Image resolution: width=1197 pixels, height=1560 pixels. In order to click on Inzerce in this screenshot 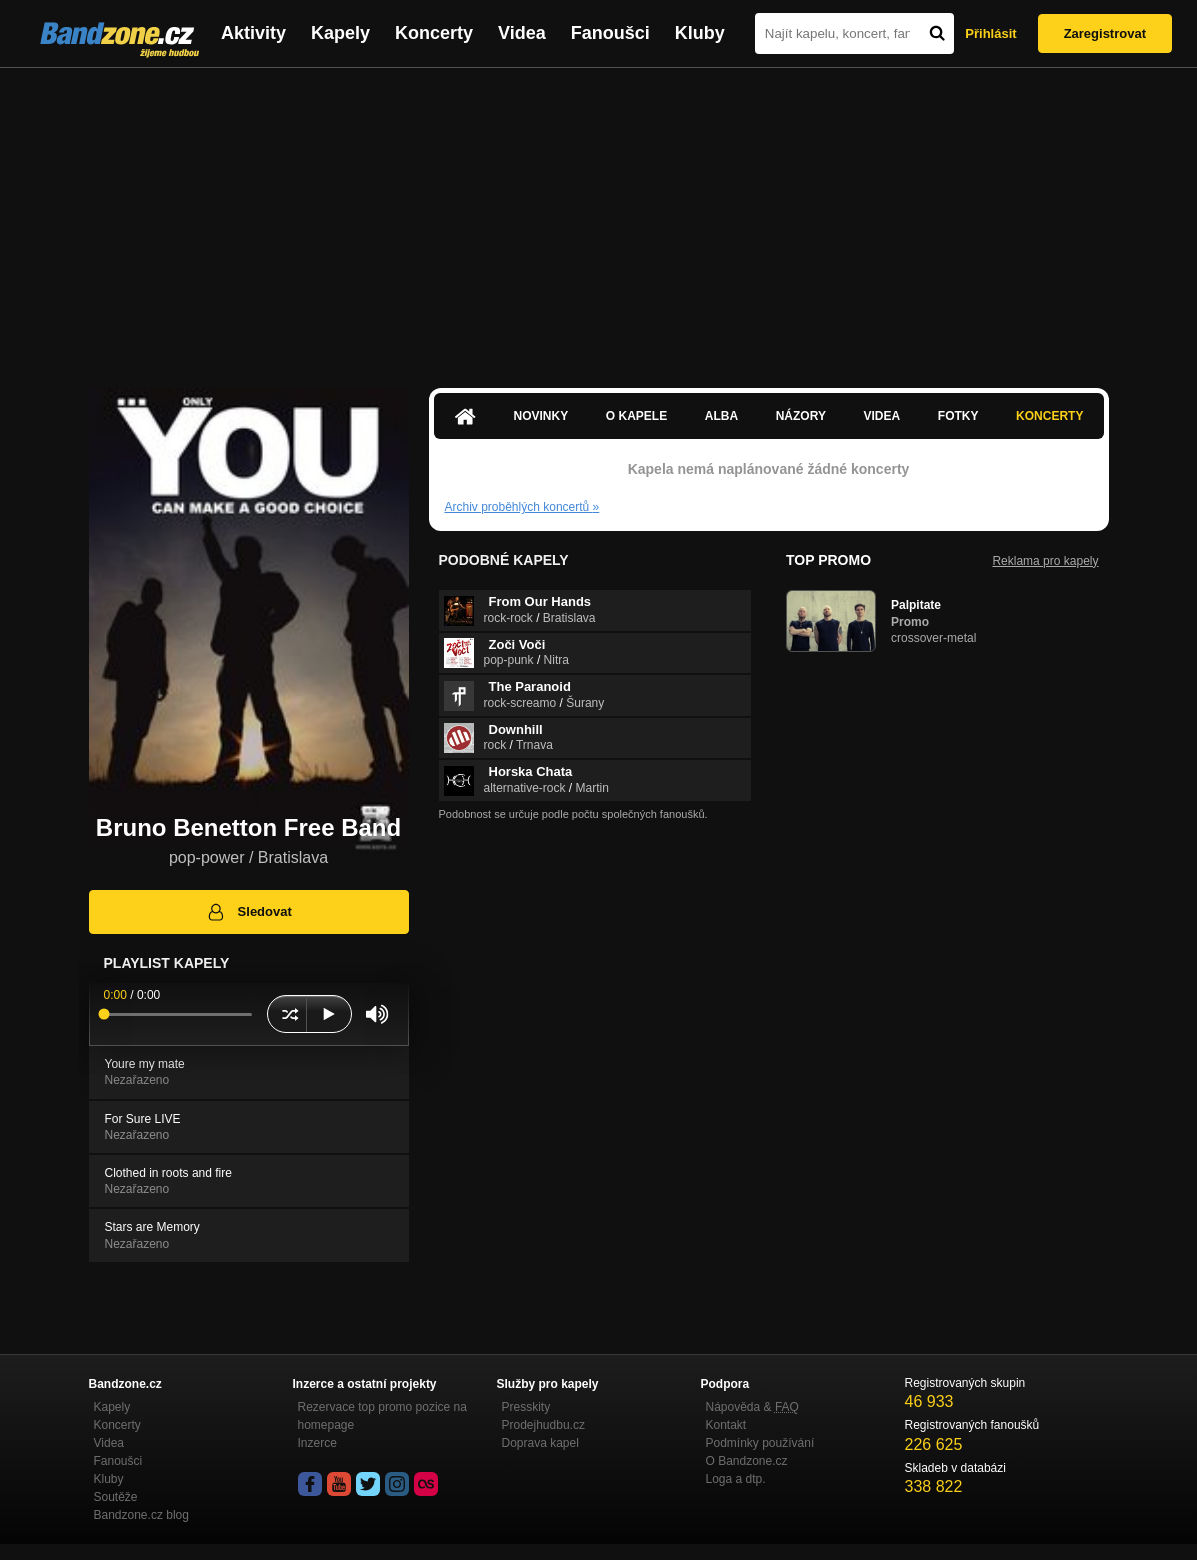, I will do `click(317, 1443)`.